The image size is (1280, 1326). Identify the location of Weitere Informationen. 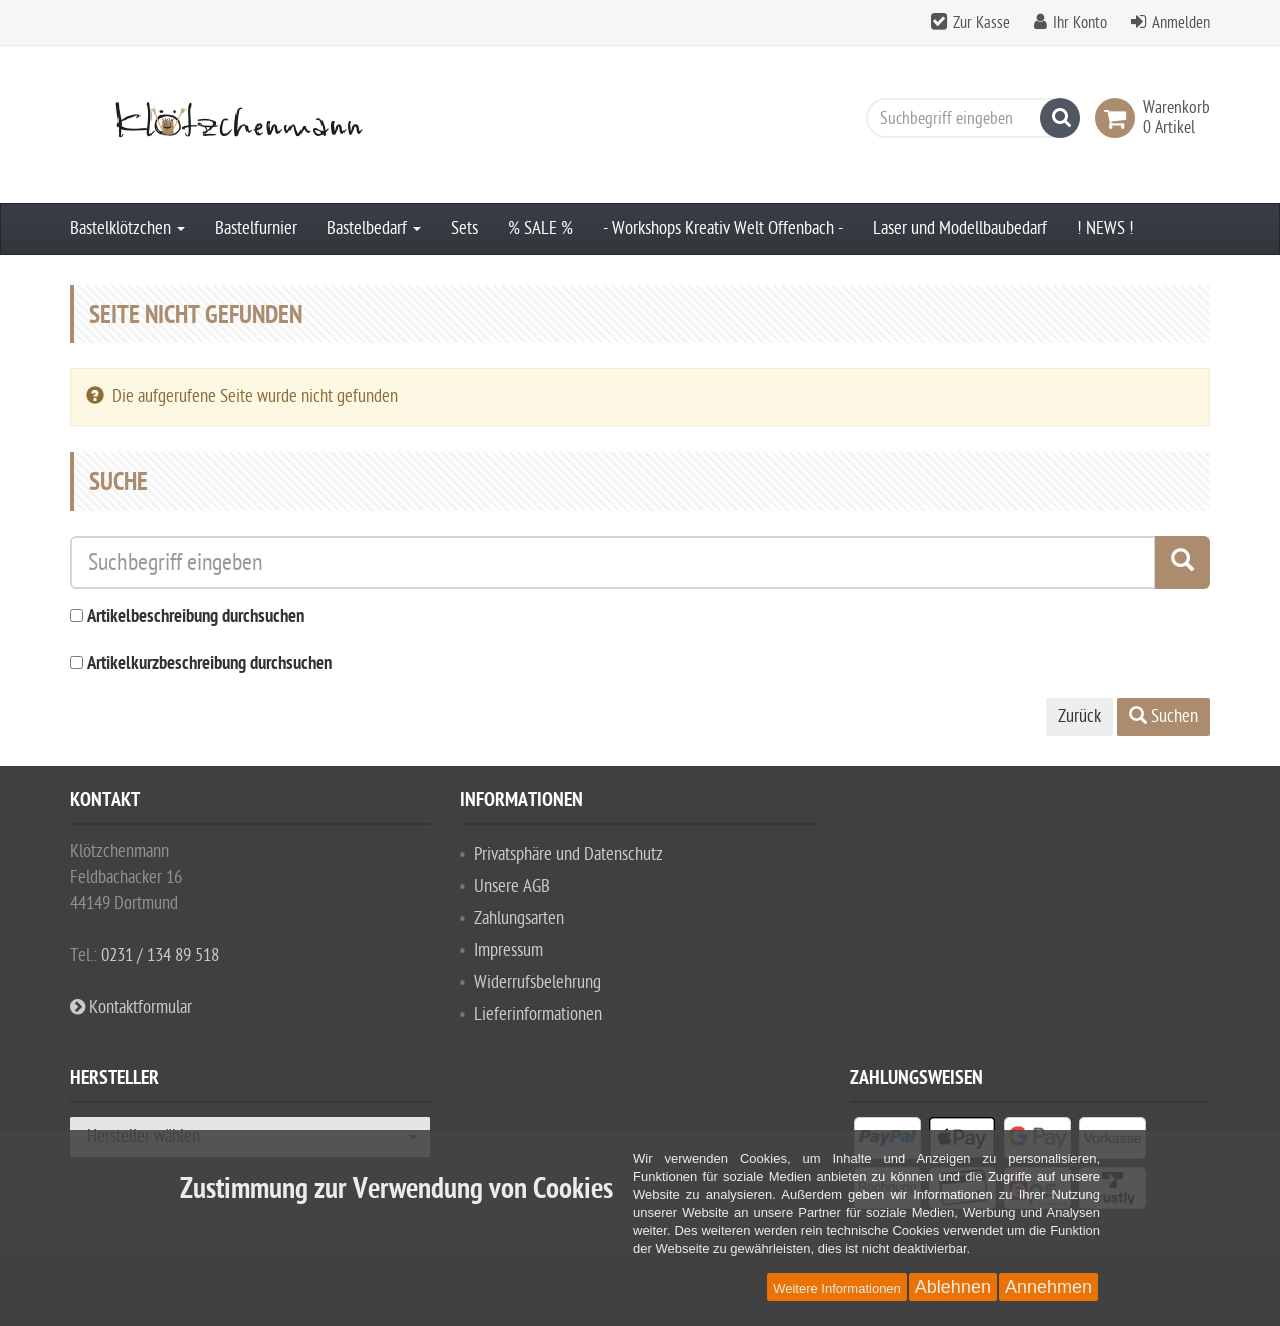
(837, 1288).